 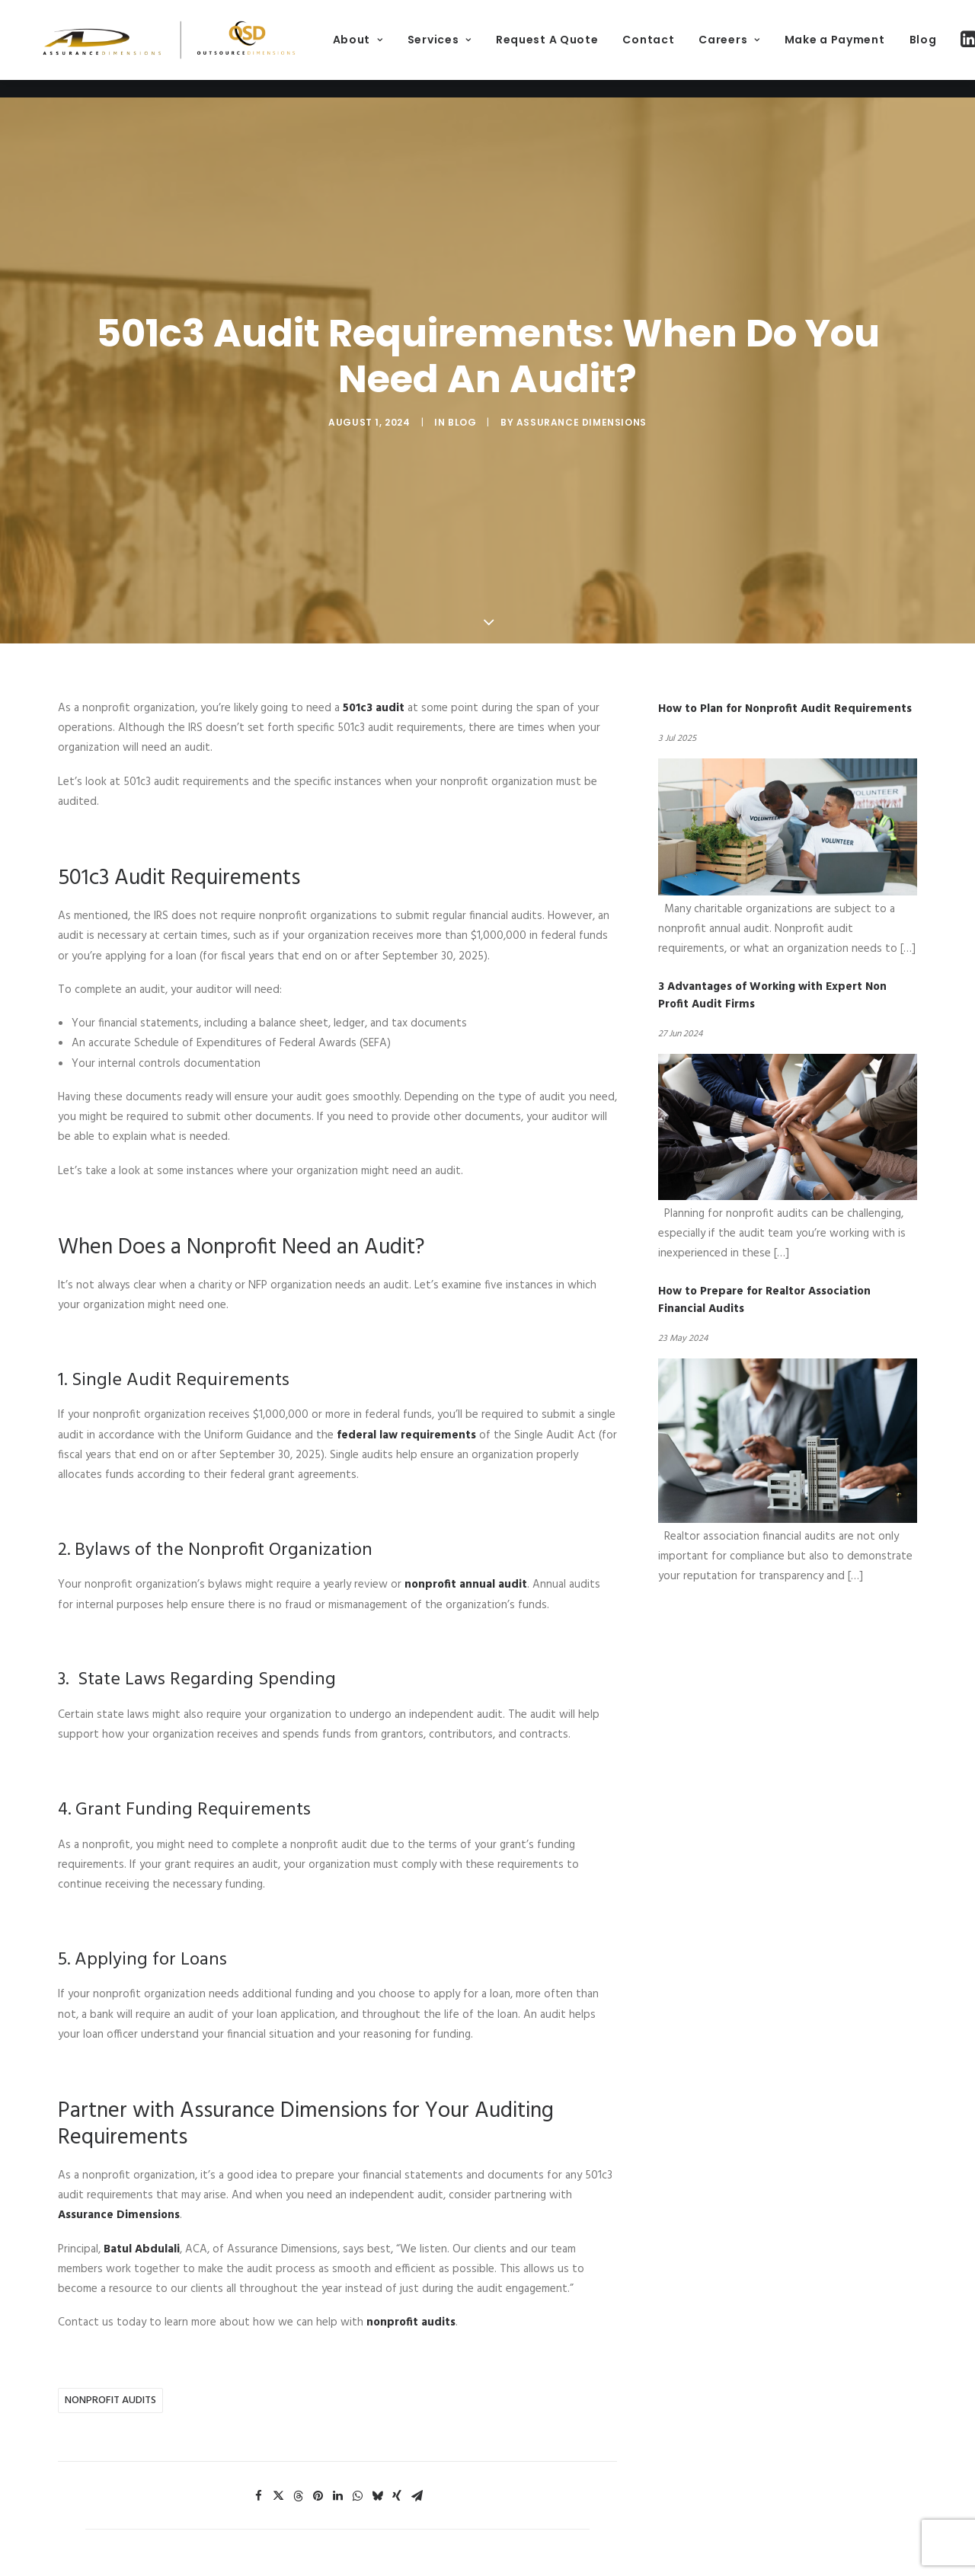 I want to click on [menuitem], so click(x=446, y=49).